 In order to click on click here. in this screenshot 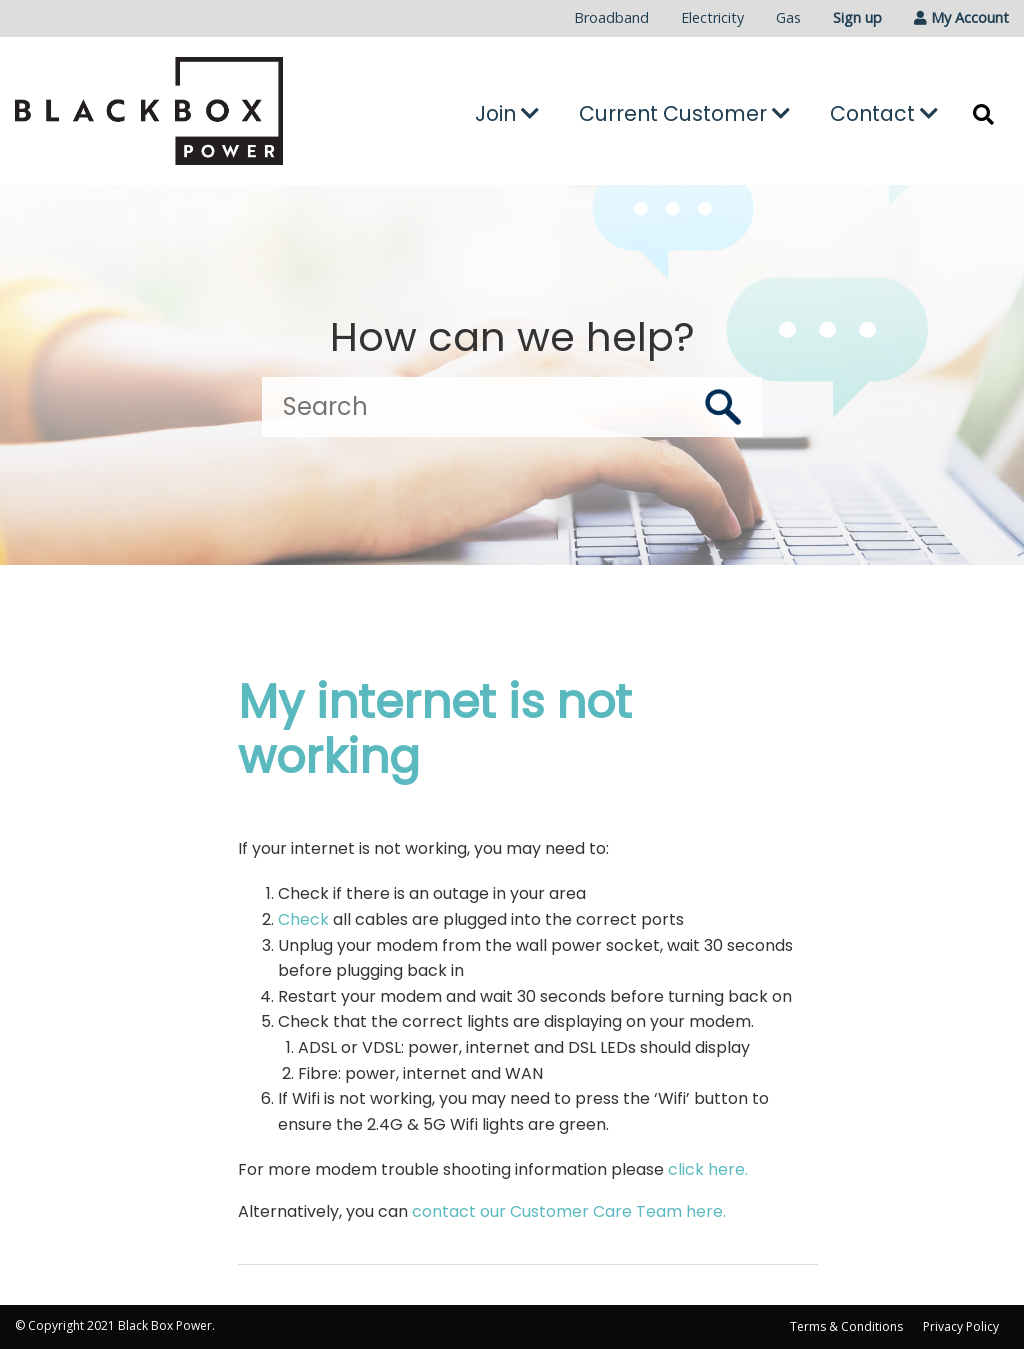, I will do `click(708, 1169)`.